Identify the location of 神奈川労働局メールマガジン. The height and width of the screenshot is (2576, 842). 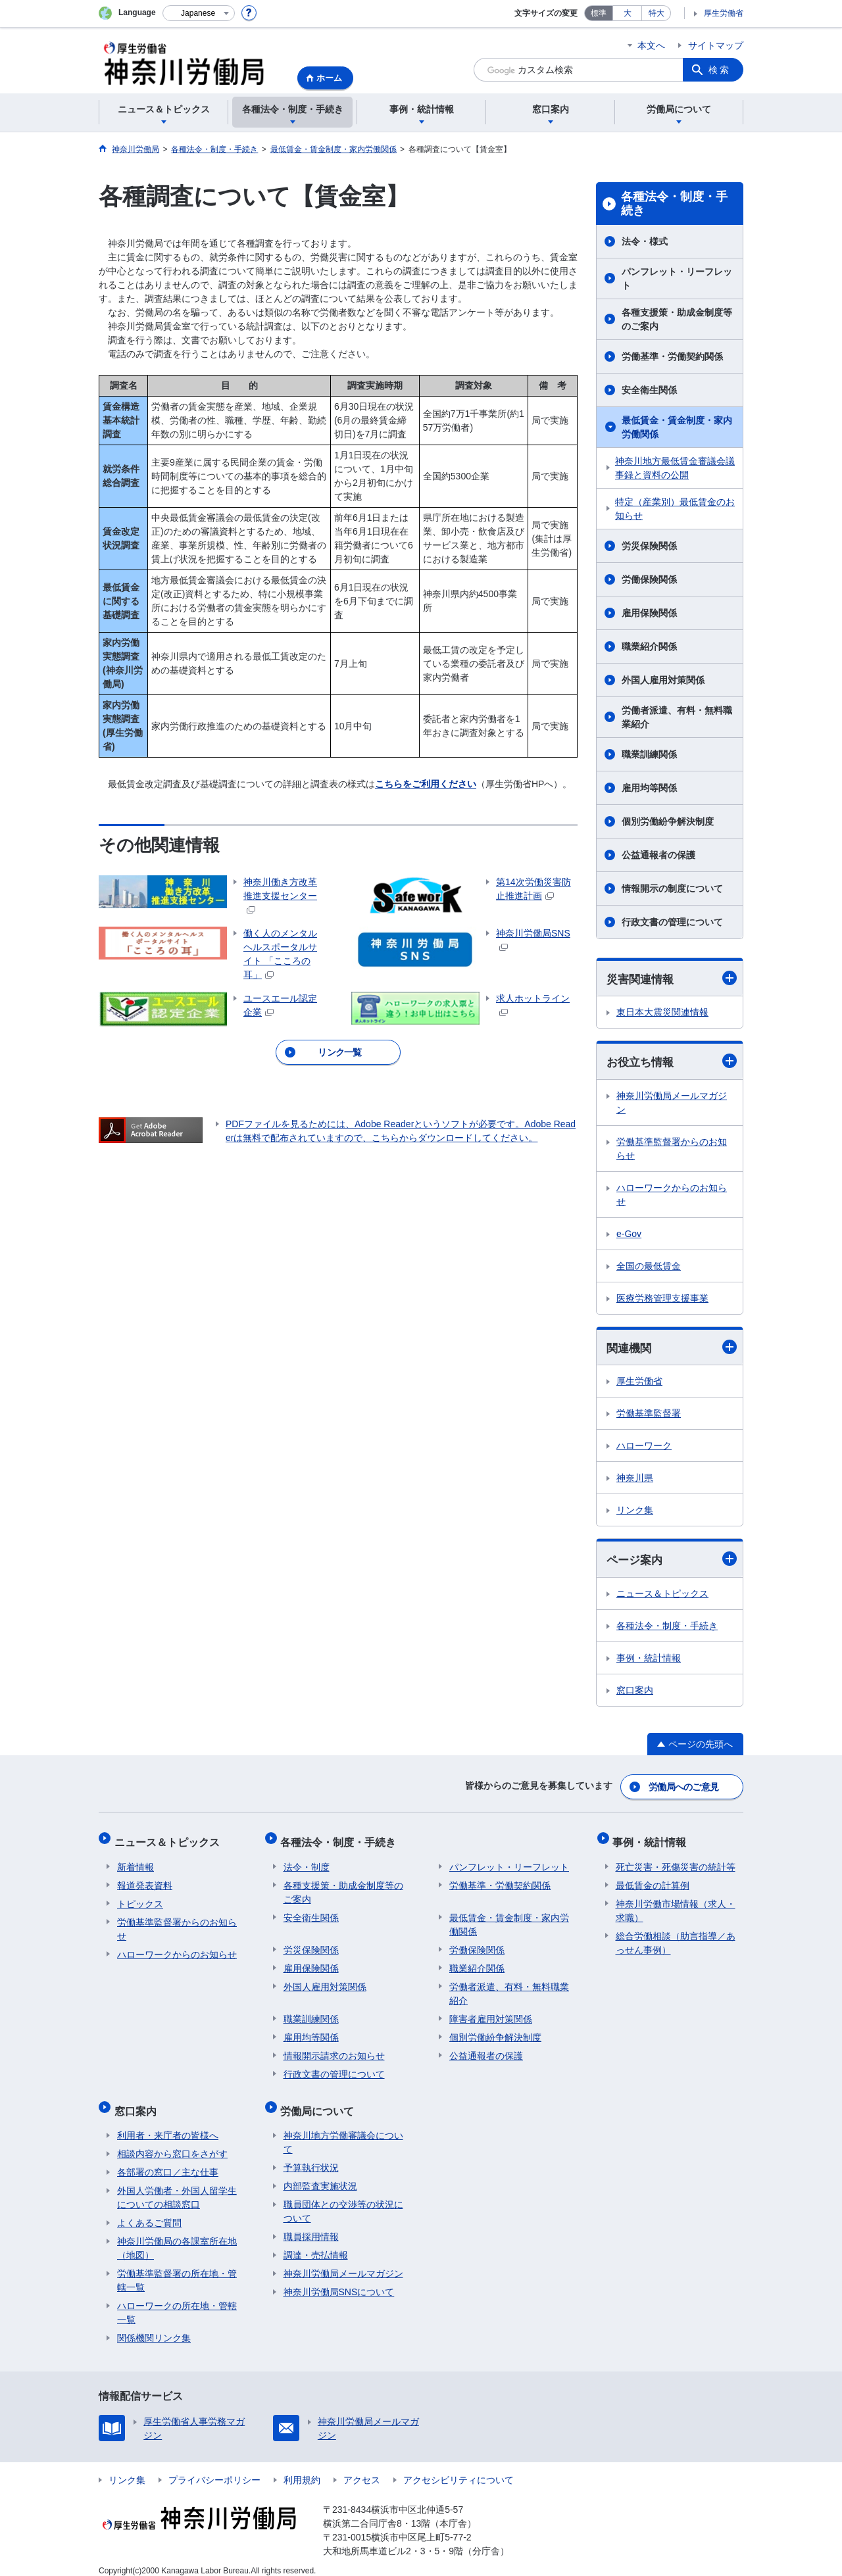
(671, 1104).